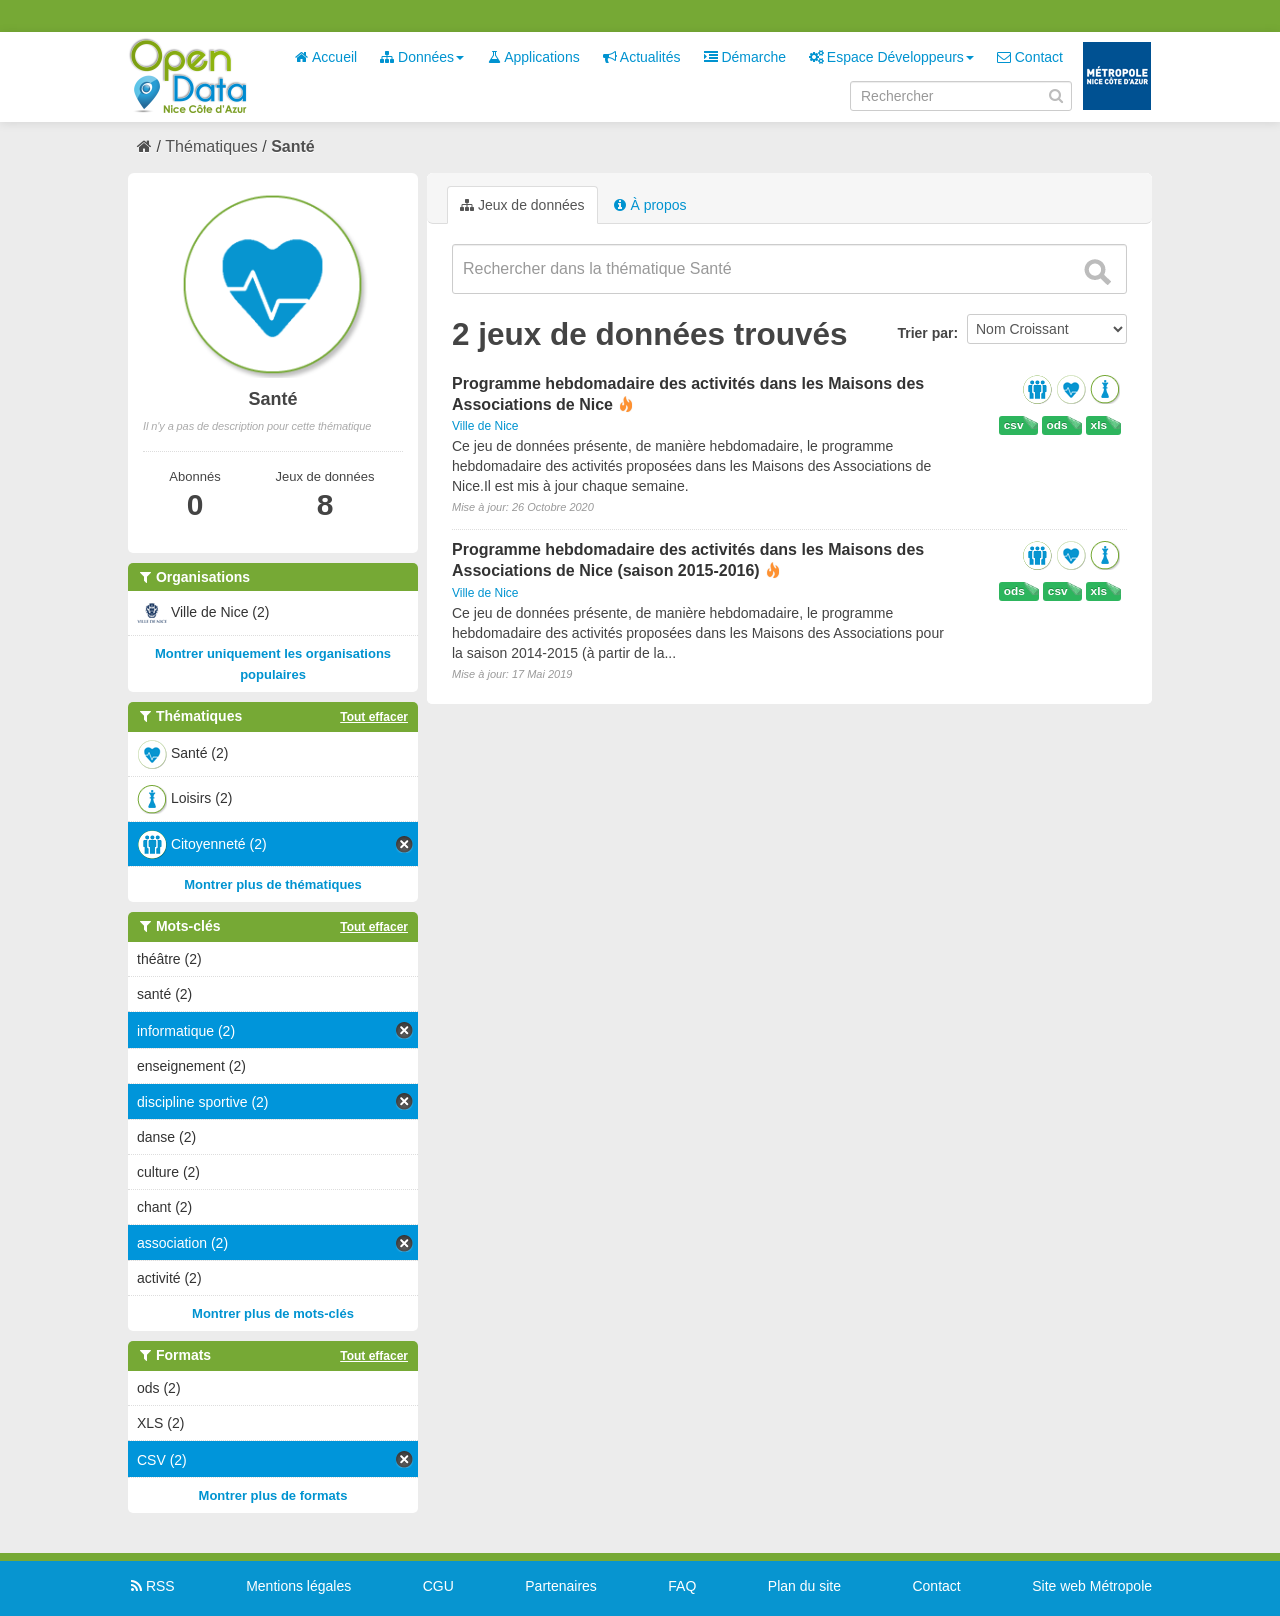  I want to click on Montrer plus de formats, so click(273, 1495).